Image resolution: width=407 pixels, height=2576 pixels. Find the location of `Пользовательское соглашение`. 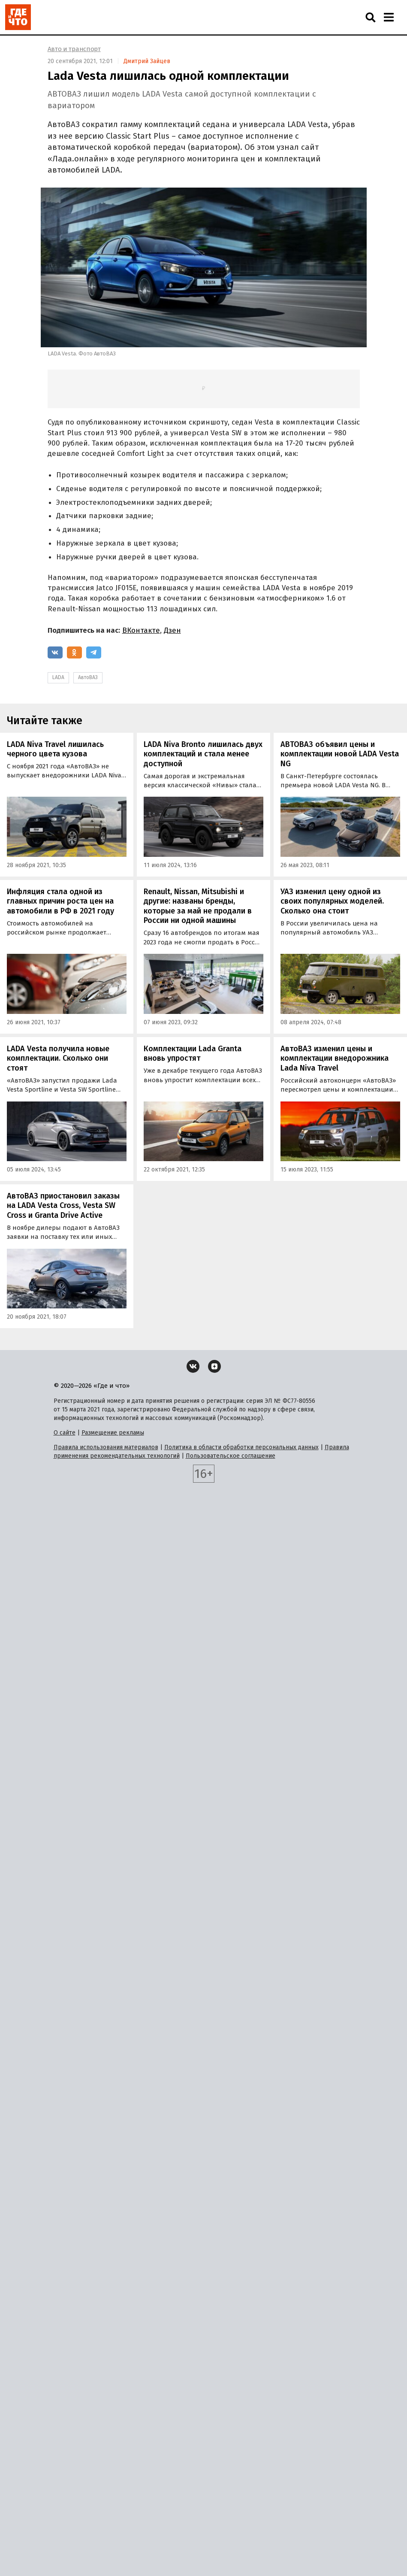

Пользовательское соглашение is located at coordinates (230, 1455).